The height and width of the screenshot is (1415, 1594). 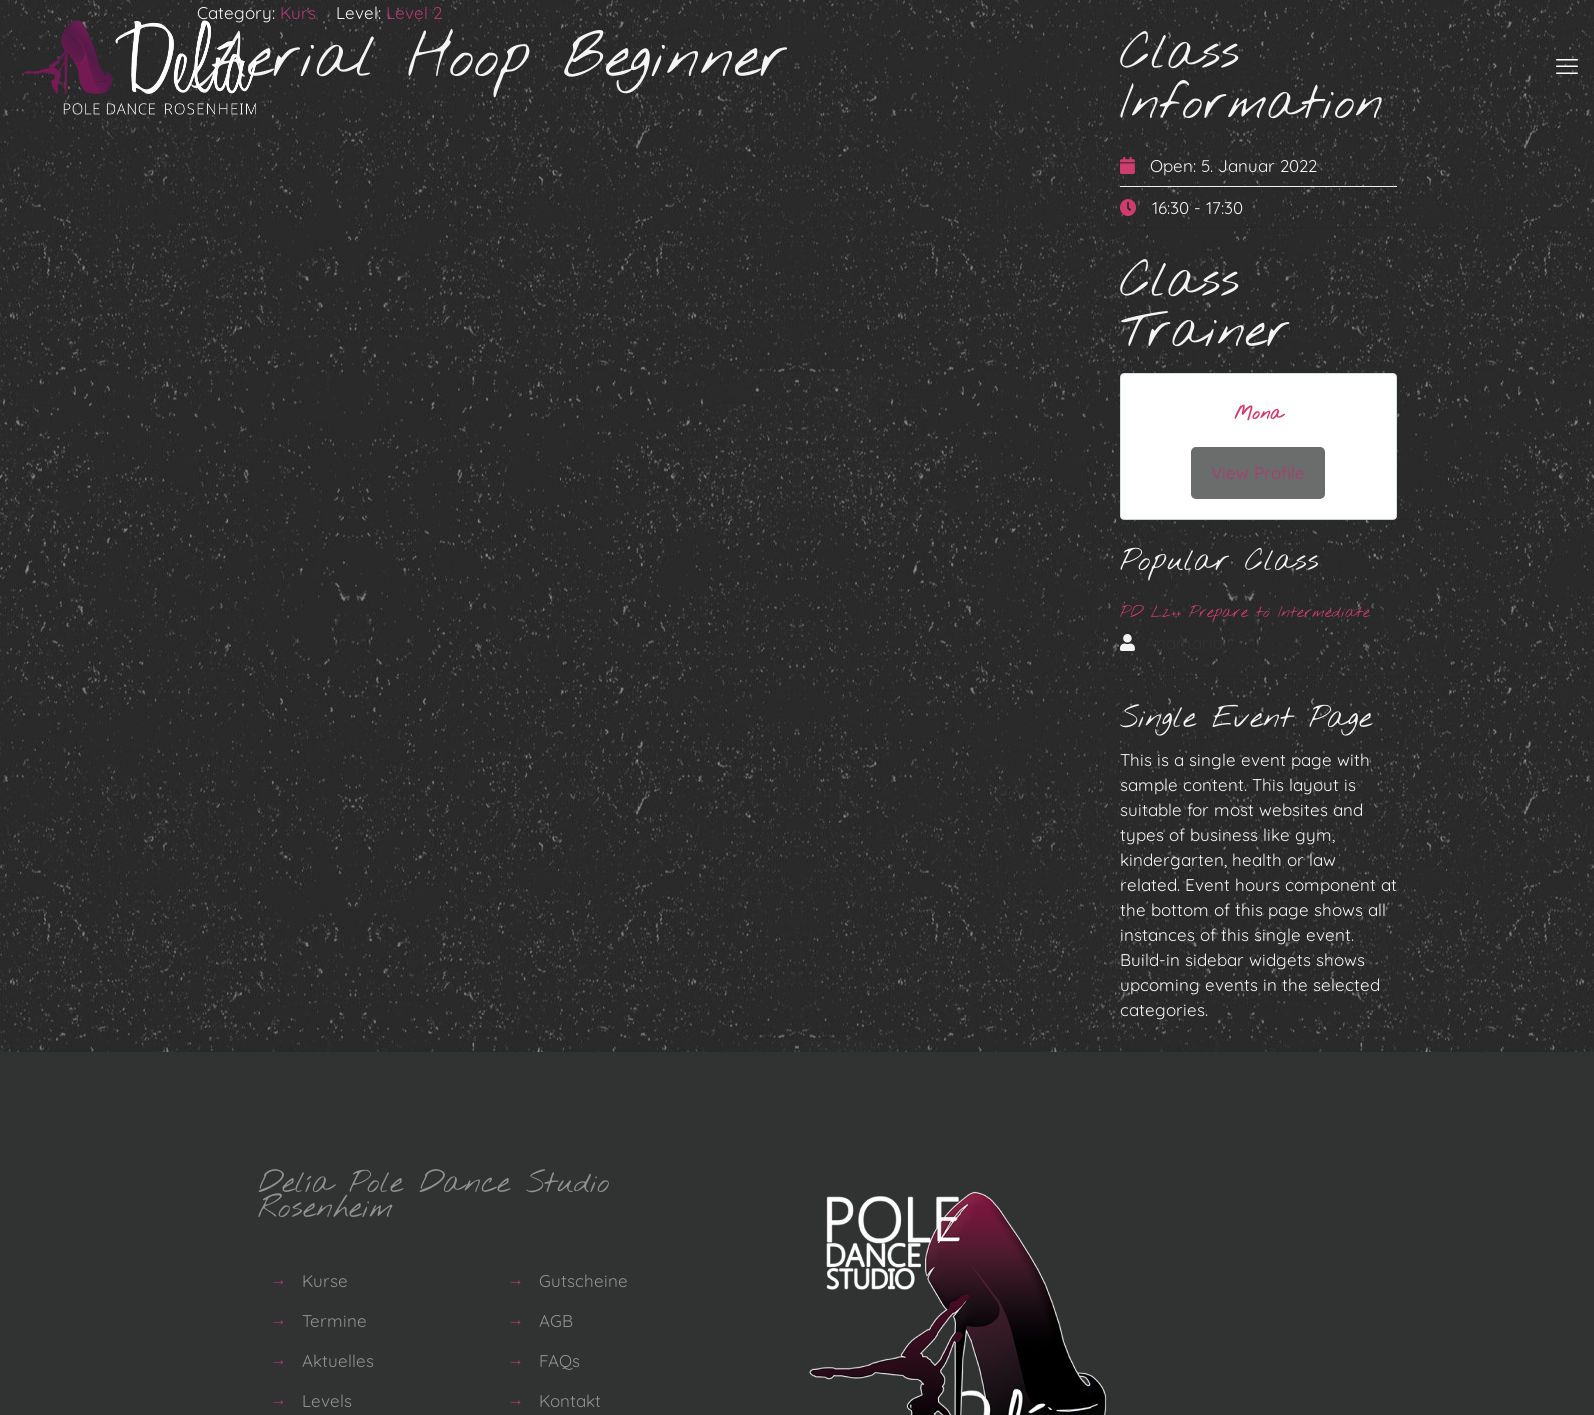 What do you see at coordinates (570, 1397) in the screenshot?
I see `Kontakt` at bounding box center [570, 1397].